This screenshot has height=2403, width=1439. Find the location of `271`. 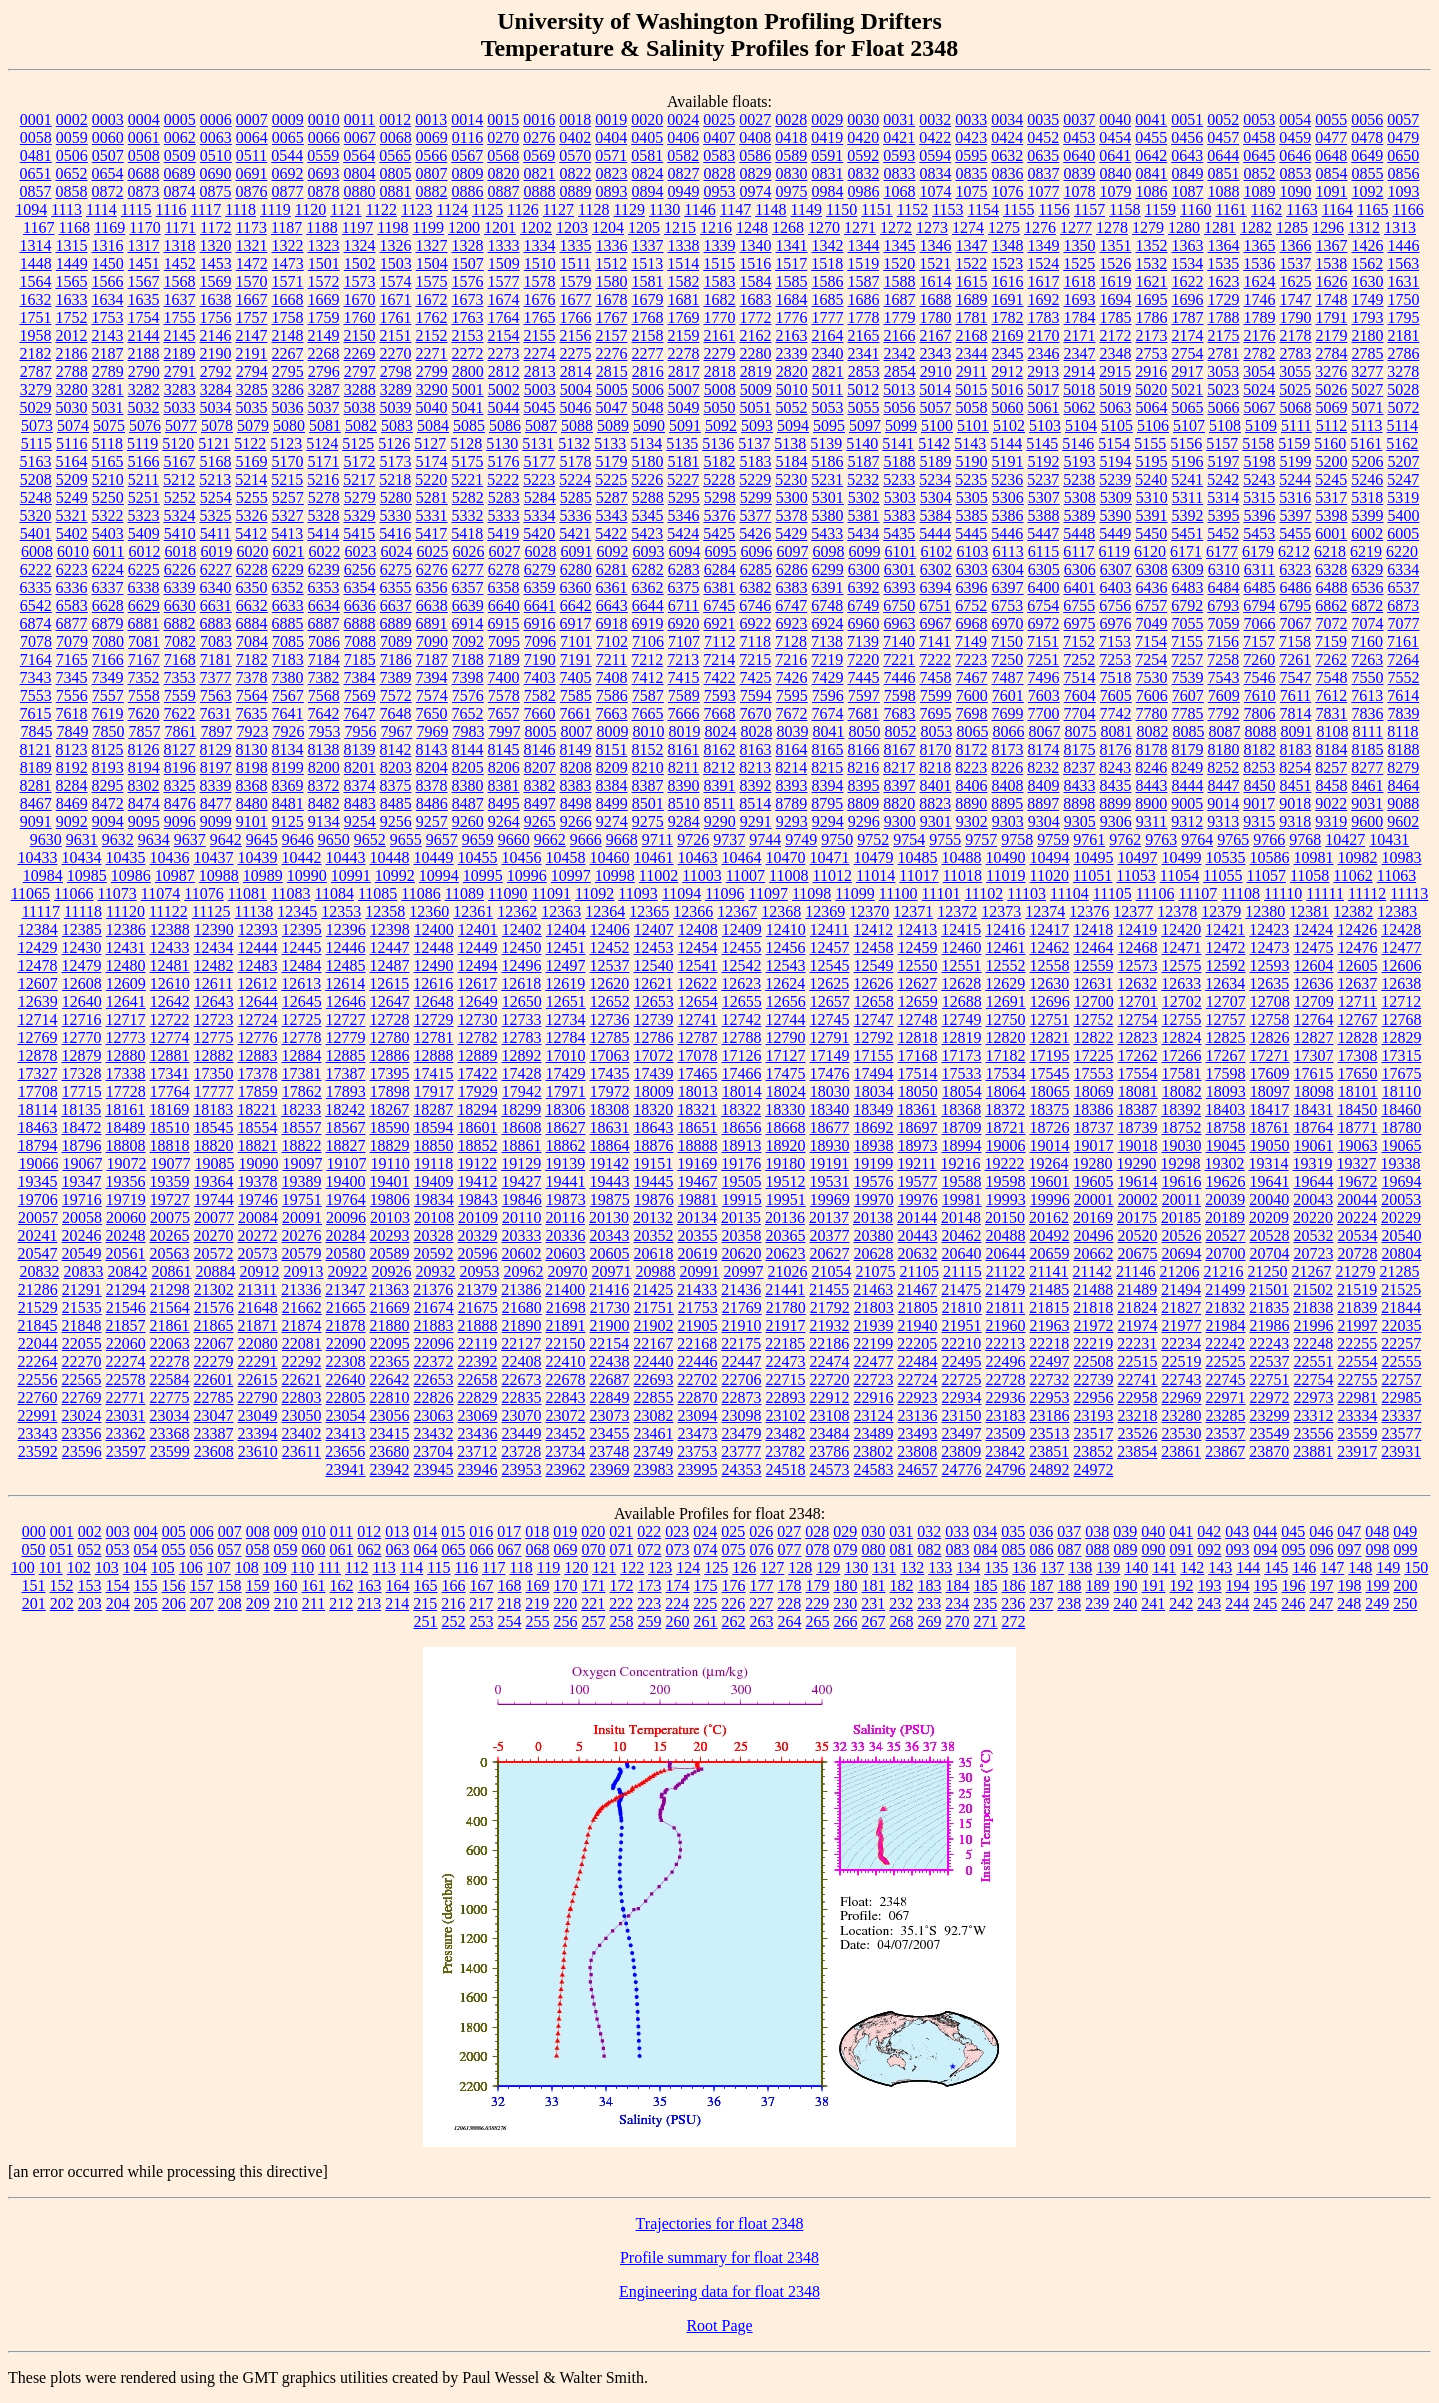

271 is located at coordinates (986, 1621).